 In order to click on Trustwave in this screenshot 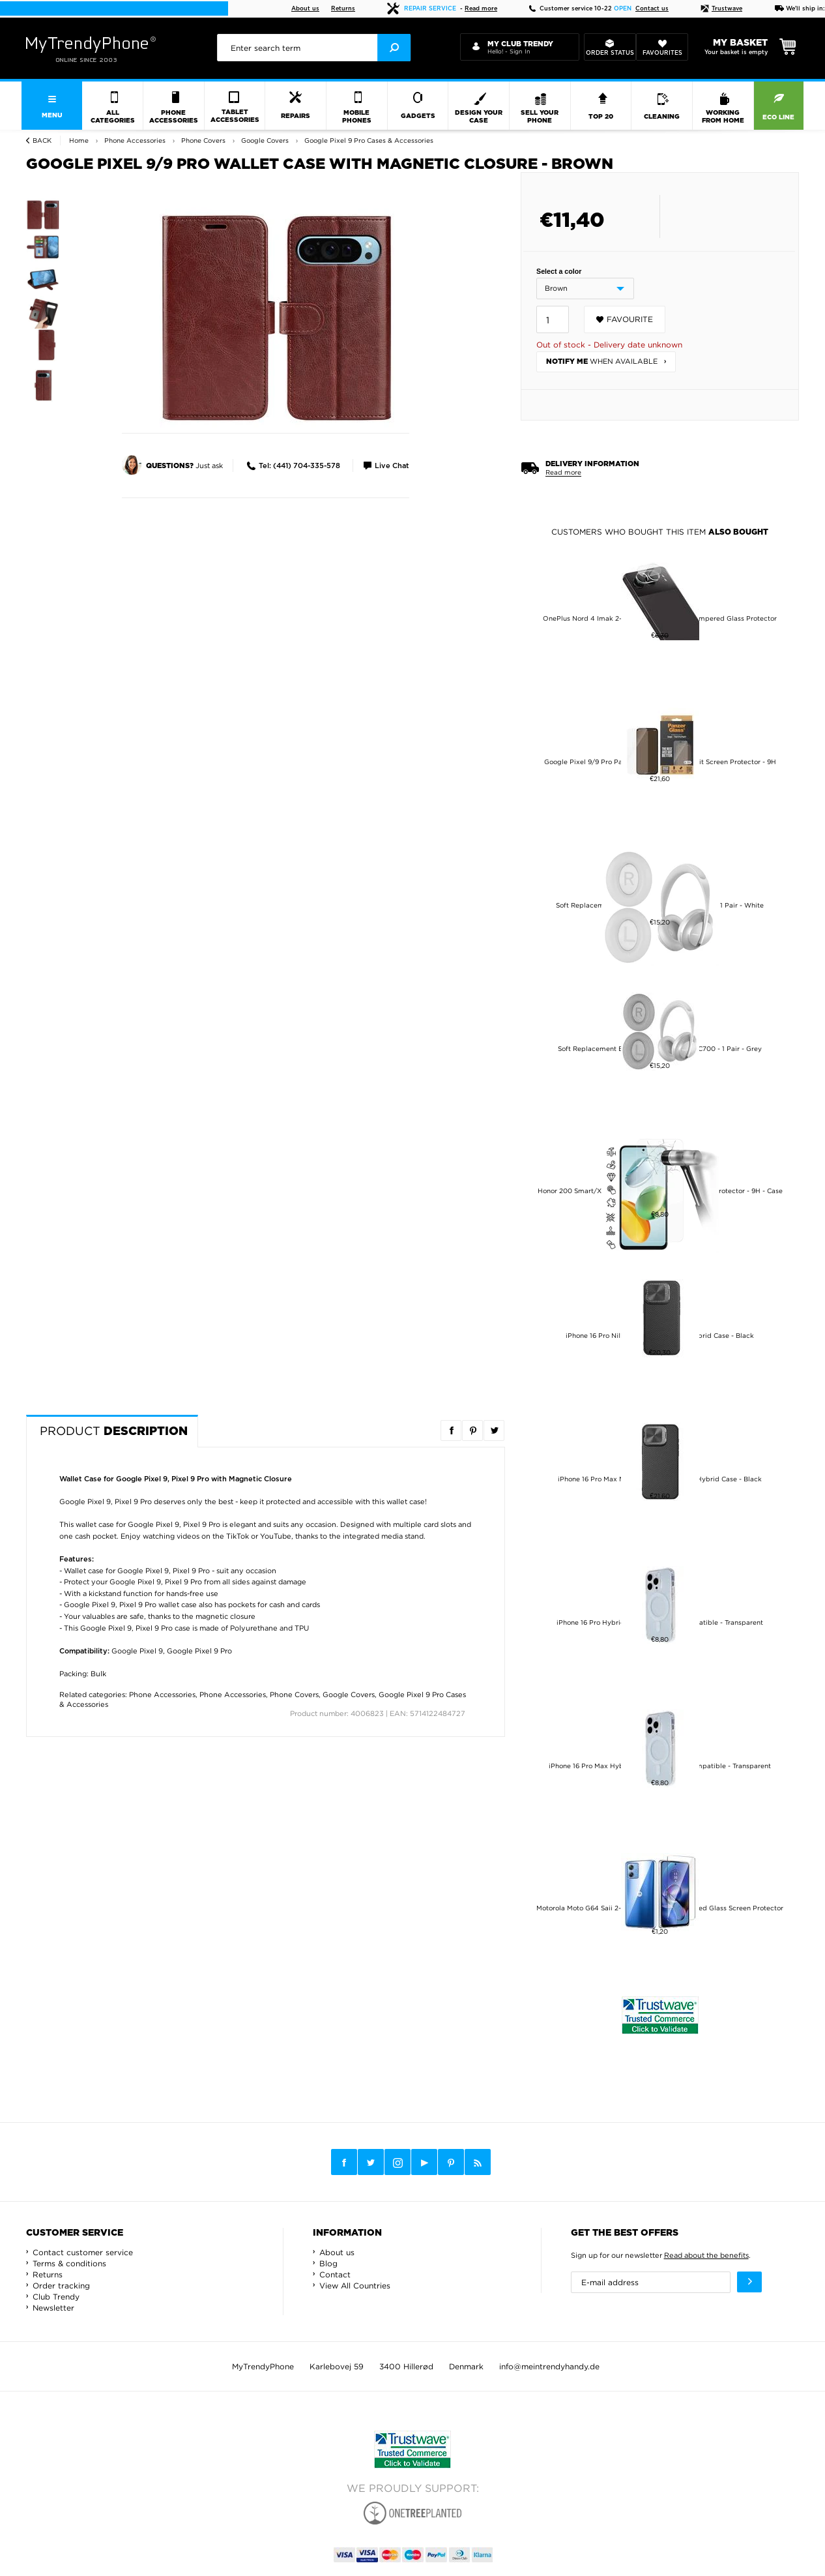, I will do `click(721, 9)`.